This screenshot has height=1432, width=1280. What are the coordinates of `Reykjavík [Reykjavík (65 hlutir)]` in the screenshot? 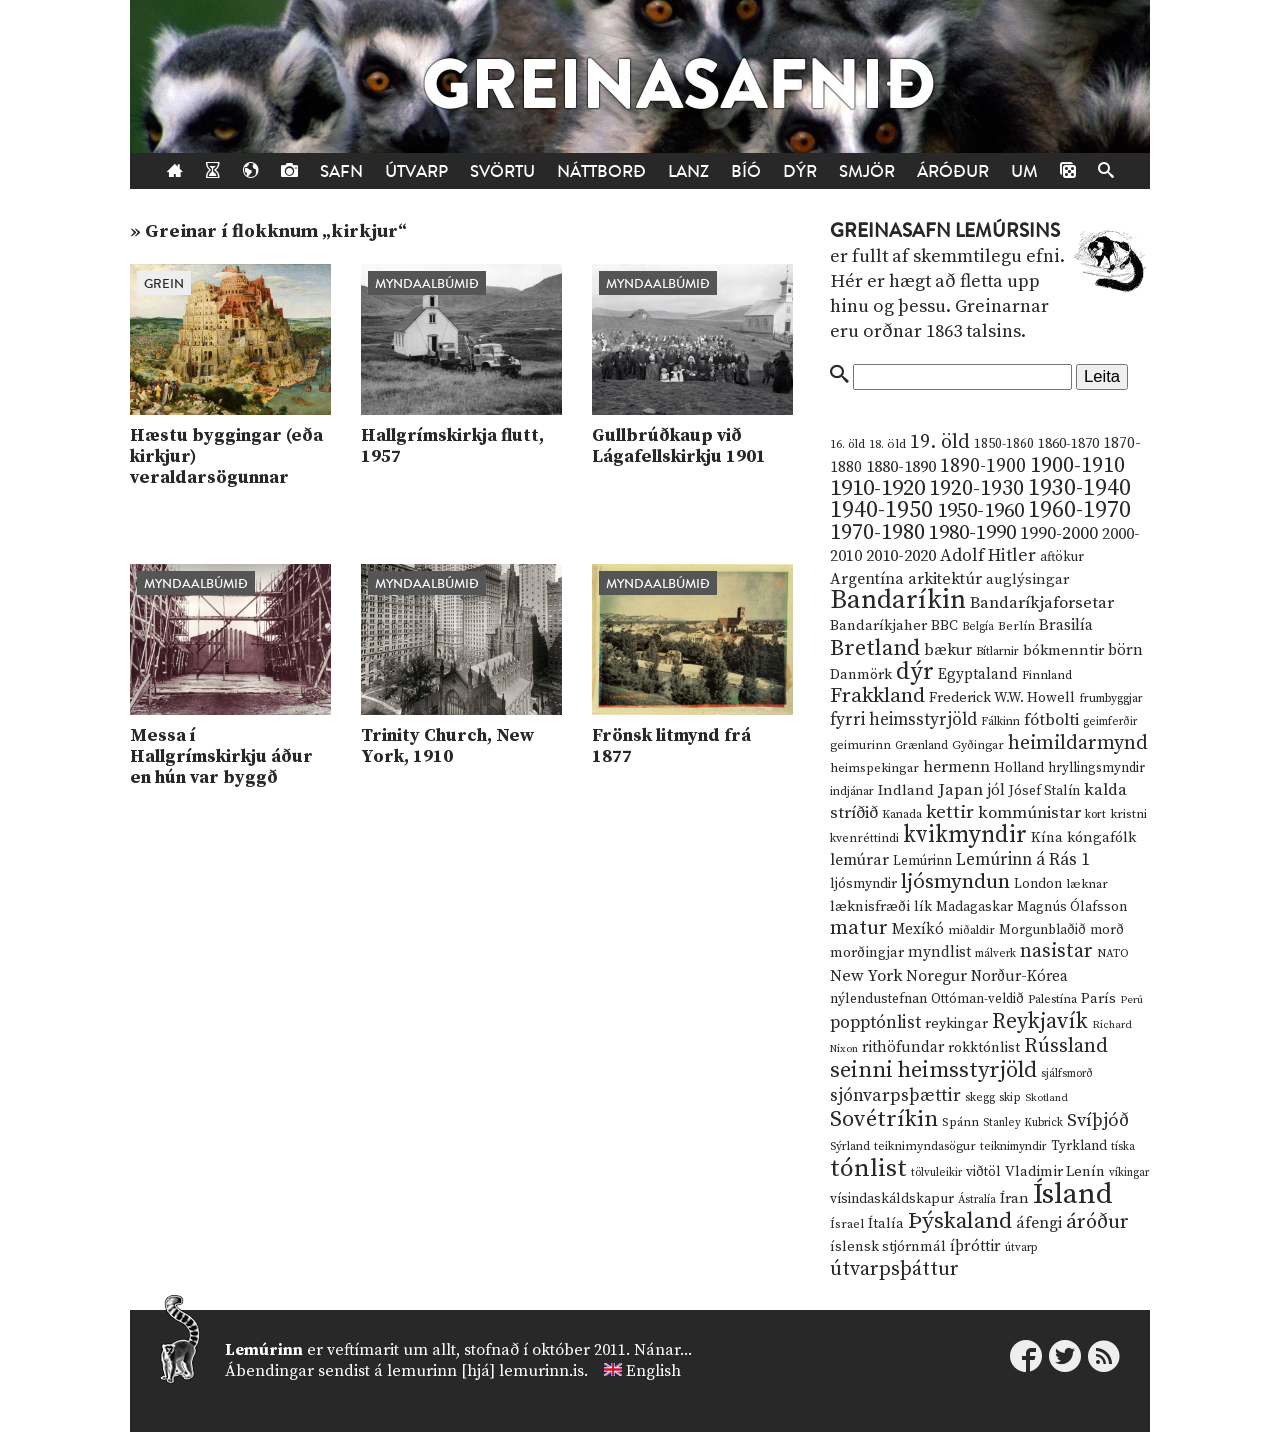 It's located at (1040, 1021).